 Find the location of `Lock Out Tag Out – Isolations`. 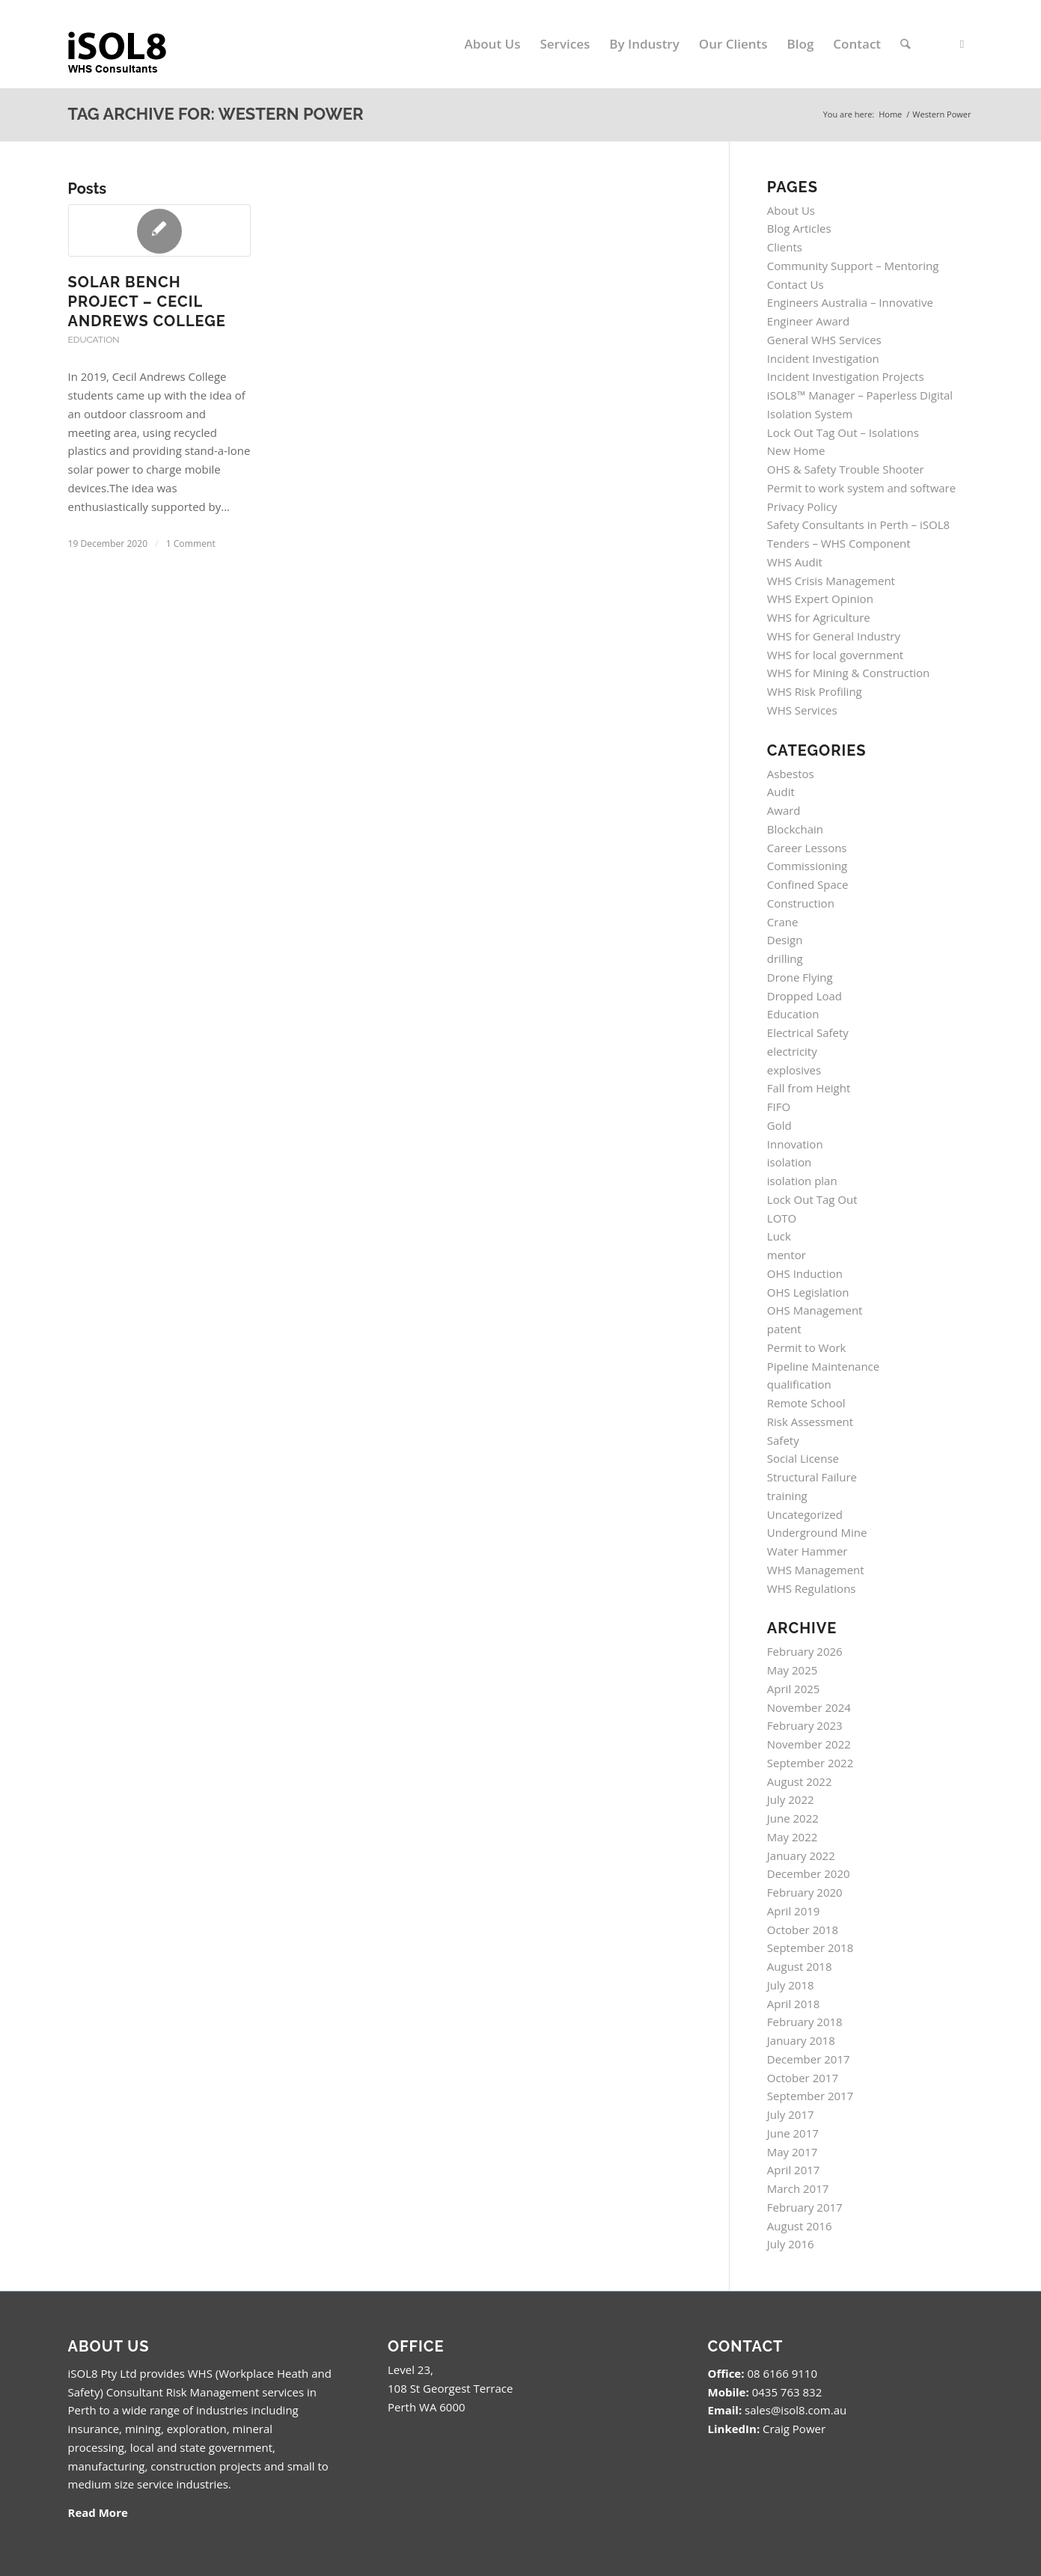

Lock Out Tag Out – Isolations is located at coordinates (843, 432).